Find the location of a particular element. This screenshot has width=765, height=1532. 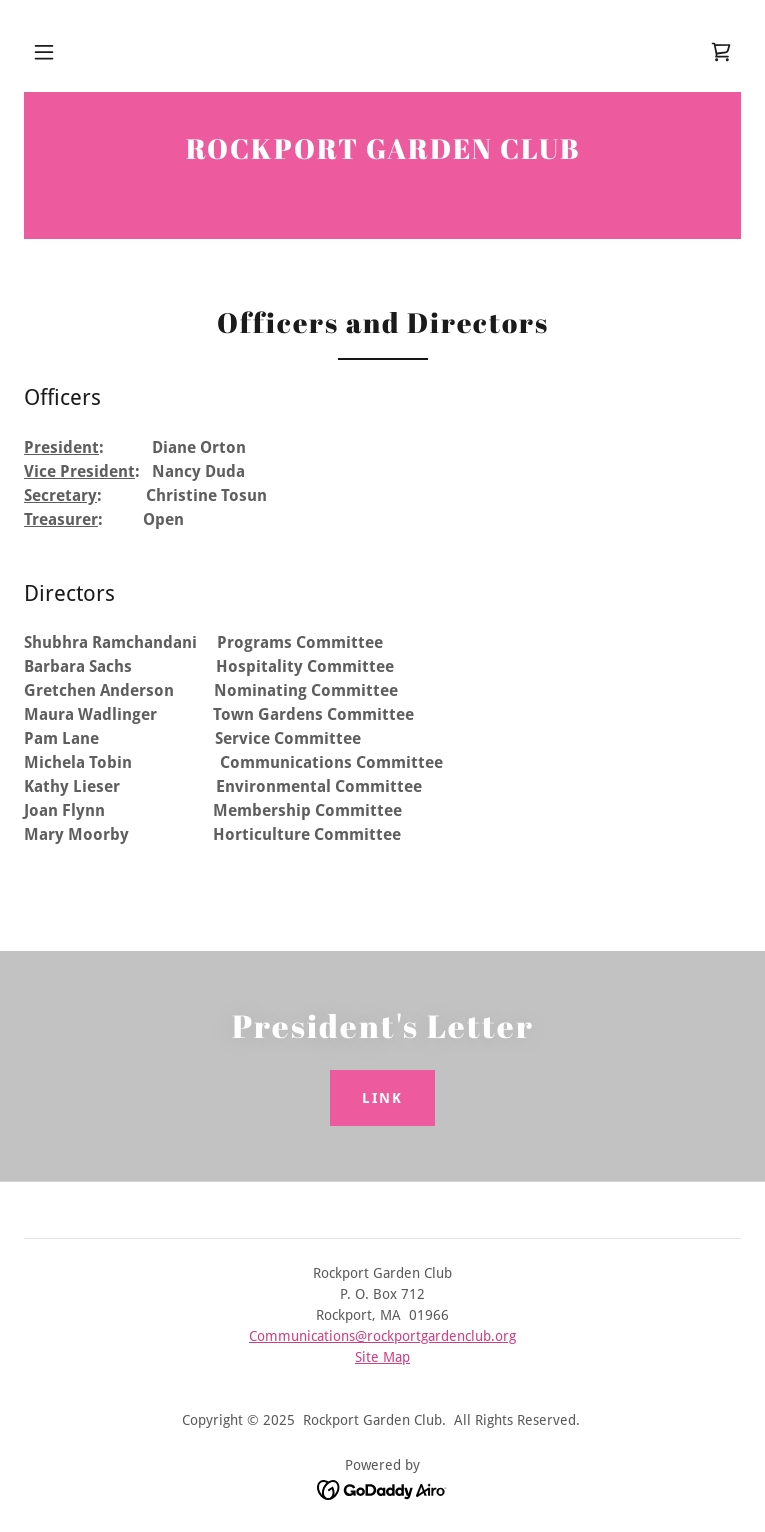

Link is located at coordinates (382, 1098).